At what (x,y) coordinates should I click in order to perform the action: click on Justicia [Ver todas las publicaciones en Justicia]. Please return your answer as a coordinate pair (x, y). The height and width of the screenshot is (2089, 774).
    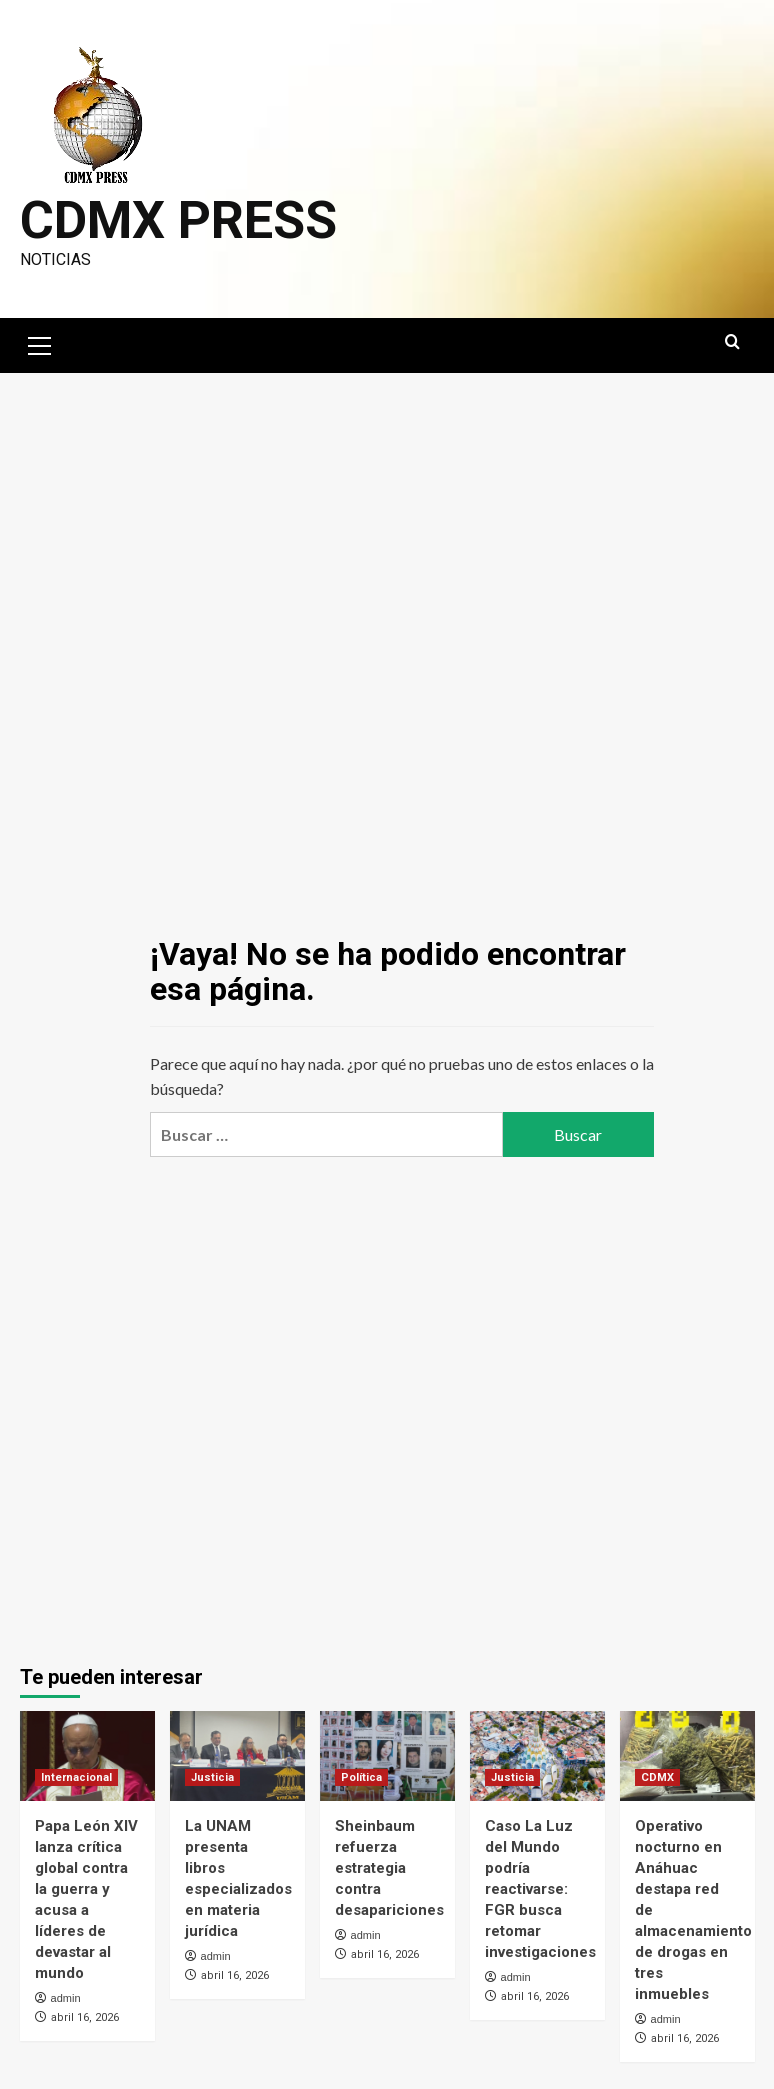
    Looking at the image, I should click on (212, 1777).